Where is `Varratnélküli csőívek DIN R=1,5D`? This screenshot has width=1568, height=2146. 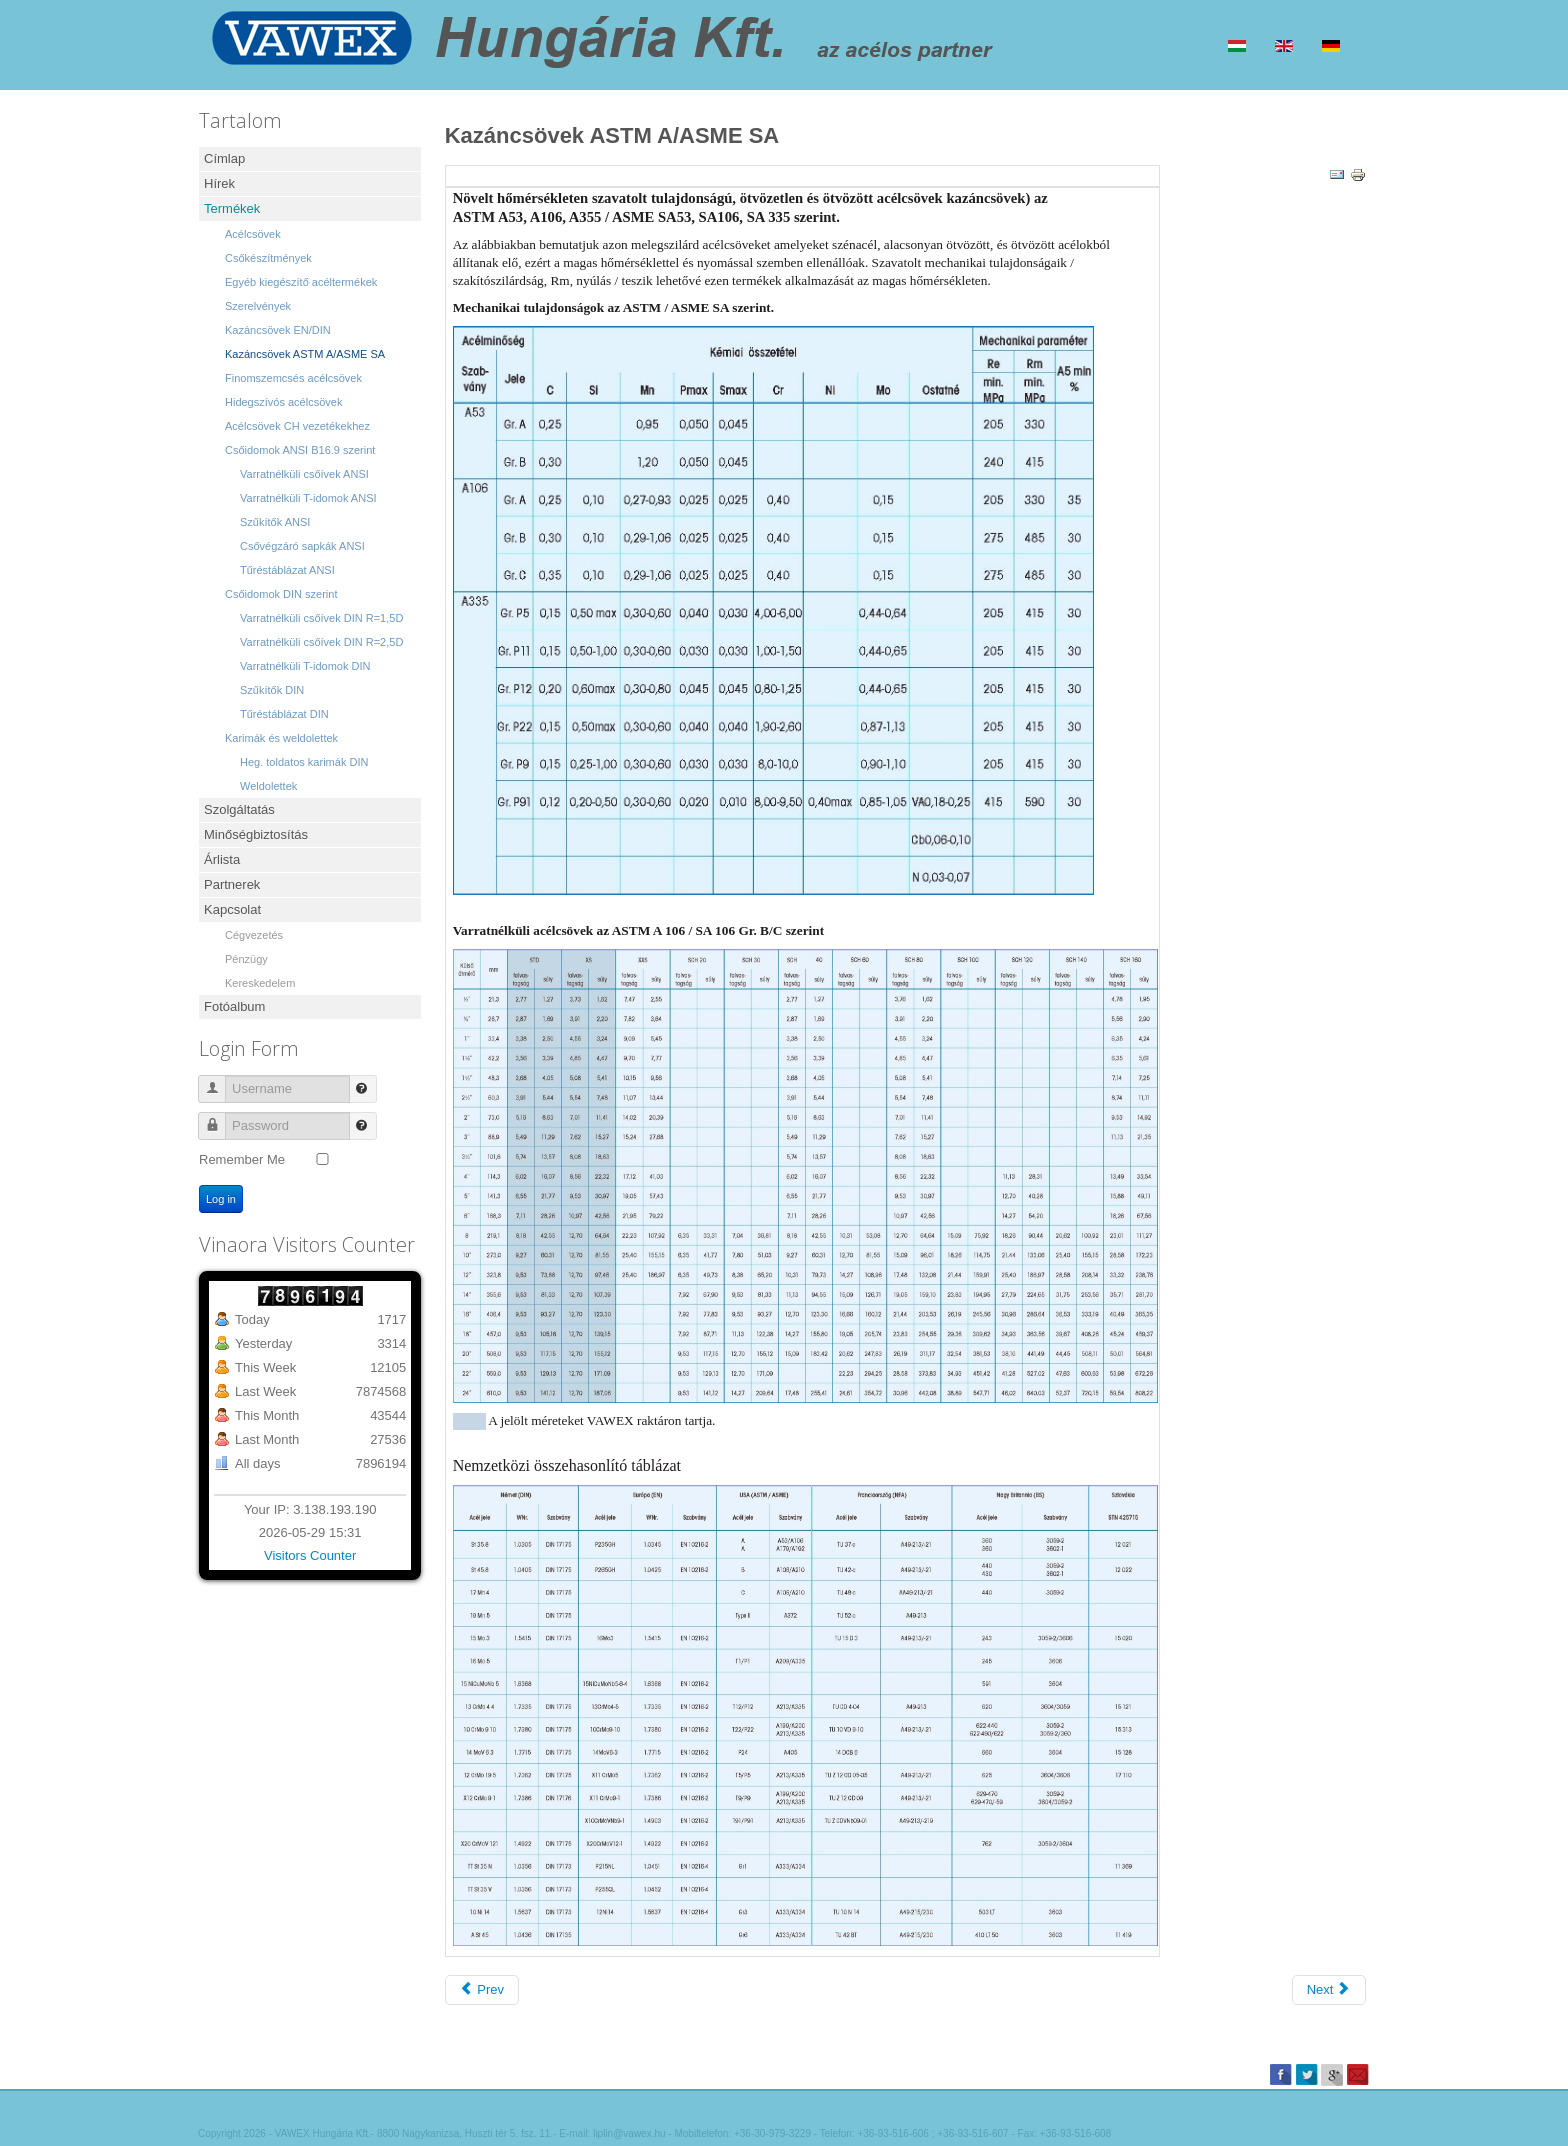
Varratnélküli csőívek DIN R=1,5D is located at coordinates (321, 618).